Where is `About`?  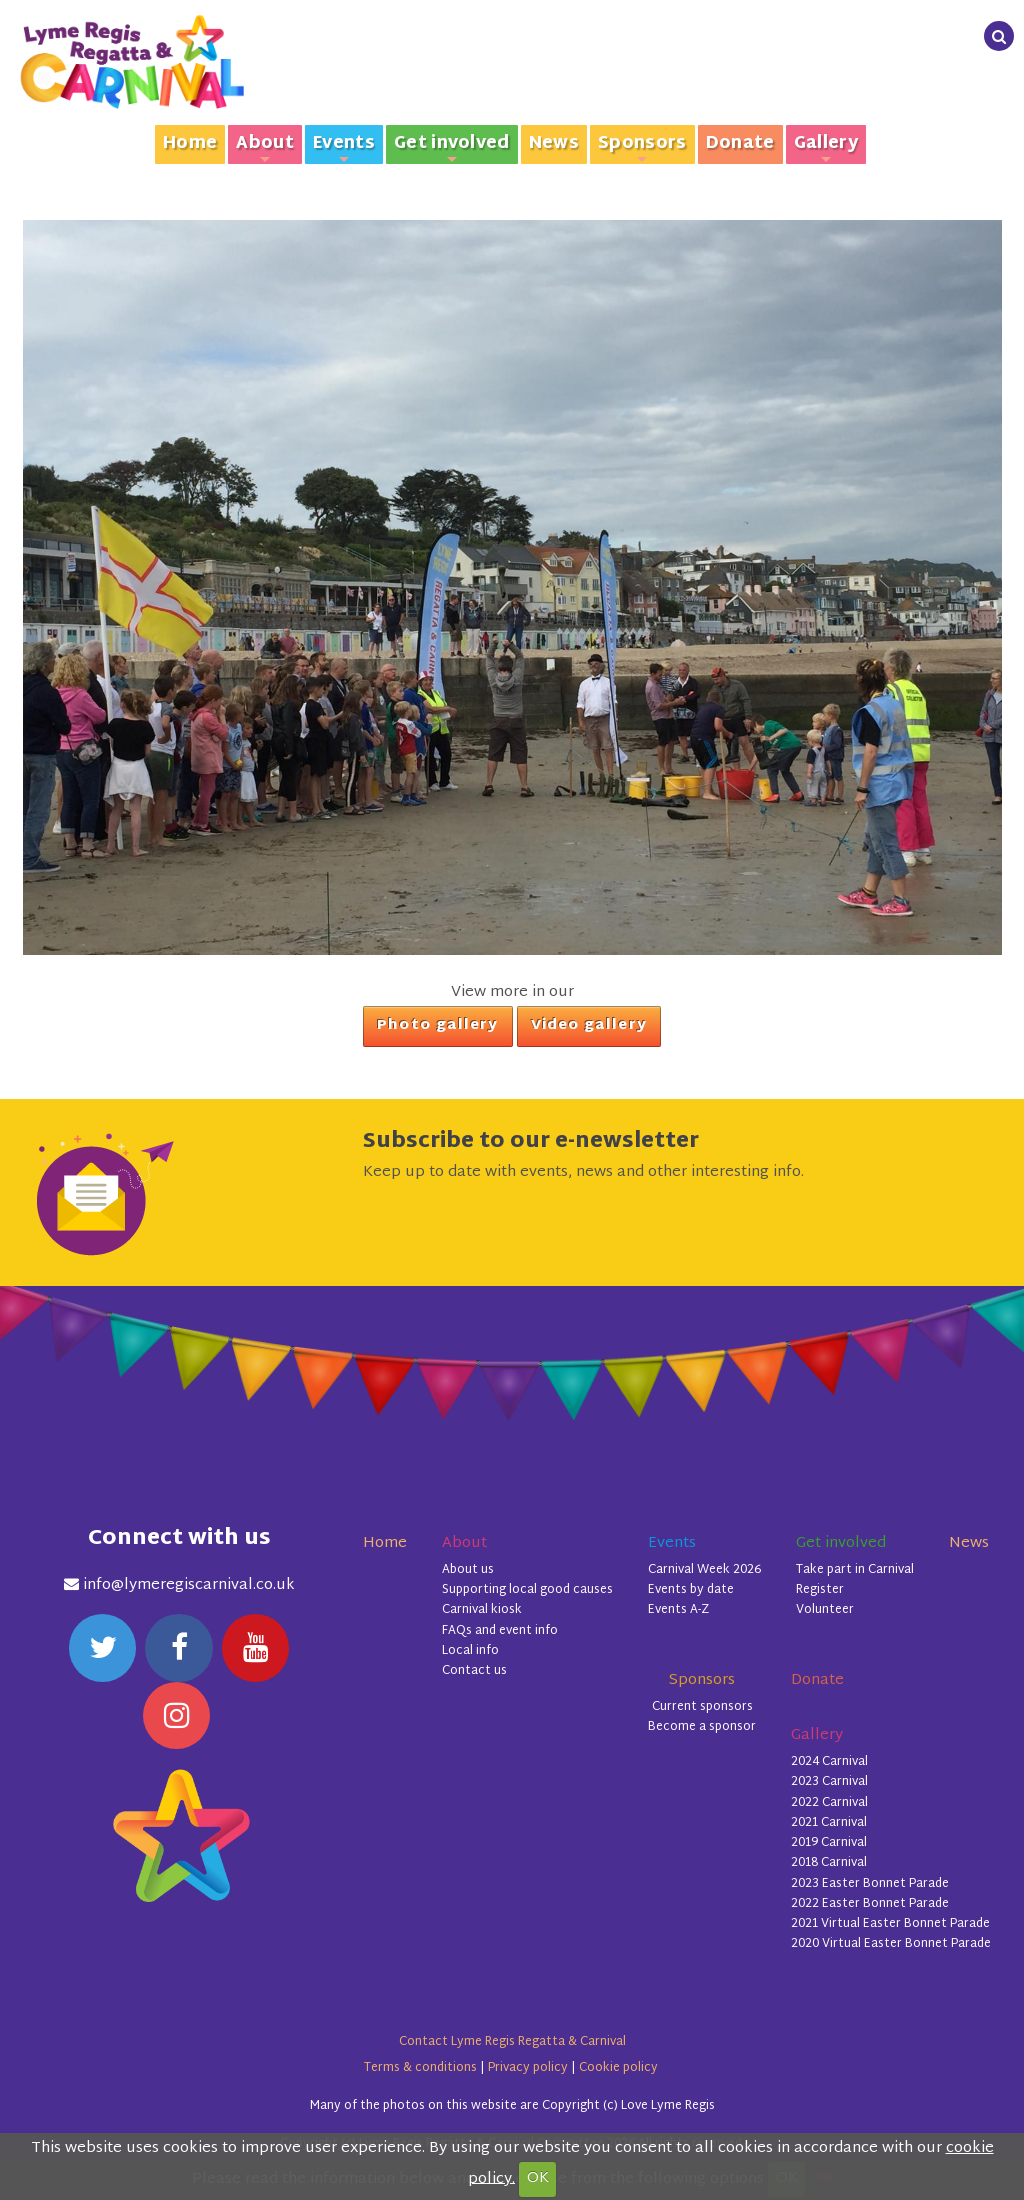
About is located at coordinates (265, 146).